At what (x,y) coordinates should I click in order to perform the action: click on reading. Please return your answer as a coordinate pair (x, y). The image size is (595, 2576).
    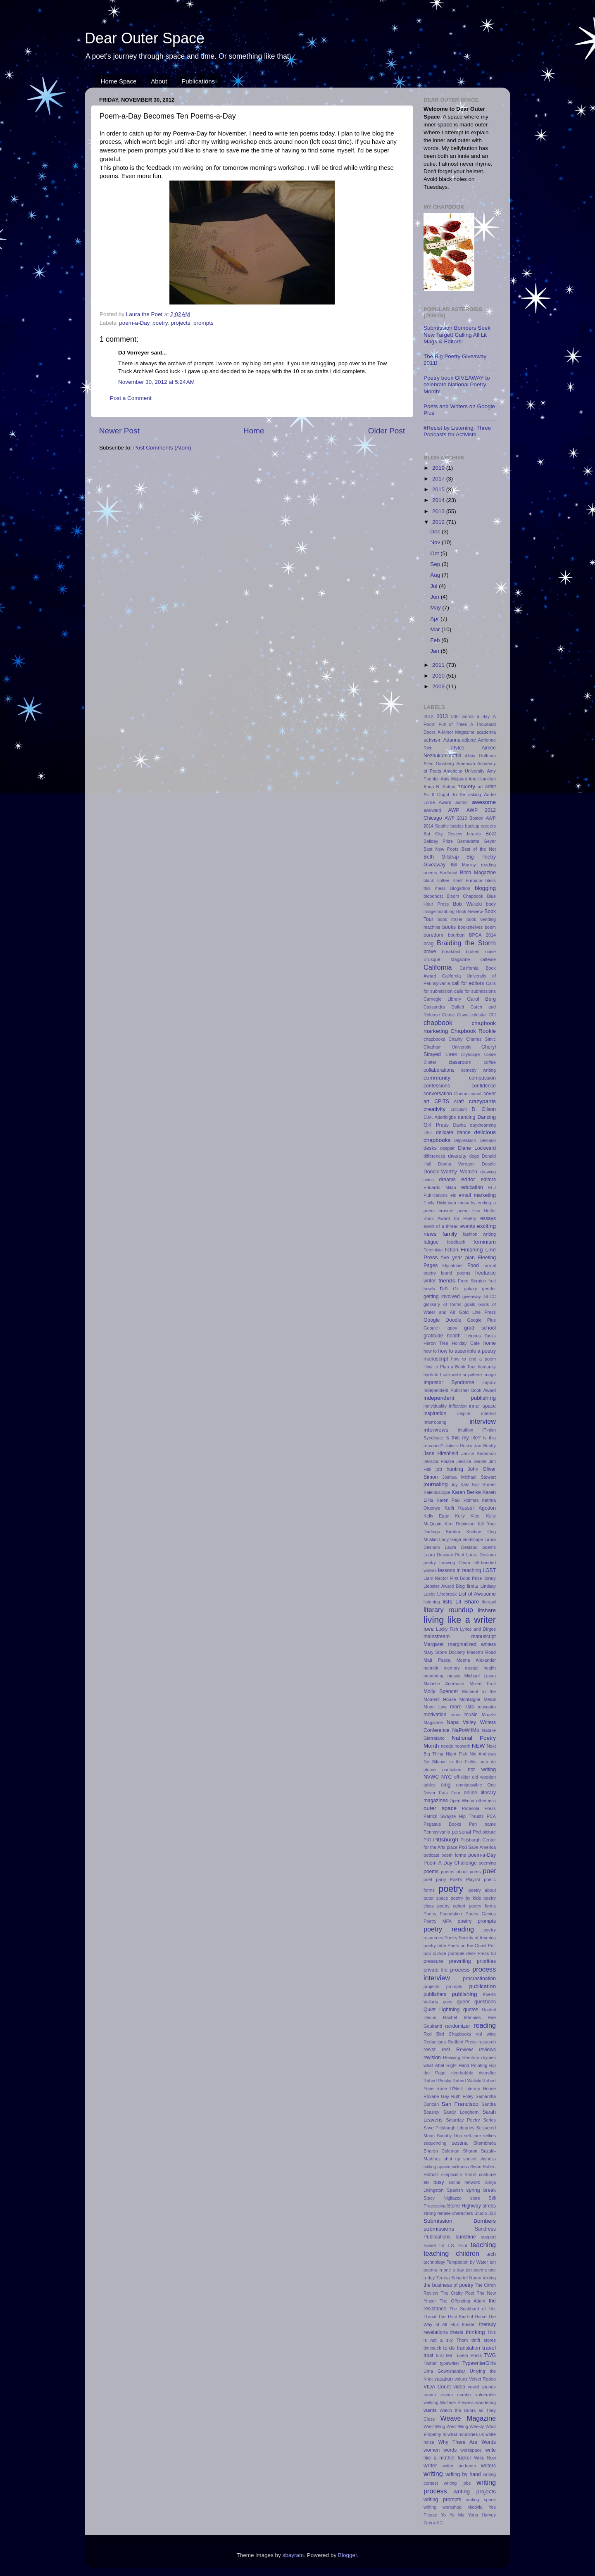
    Looking at the image, I should click on (485, 2025).